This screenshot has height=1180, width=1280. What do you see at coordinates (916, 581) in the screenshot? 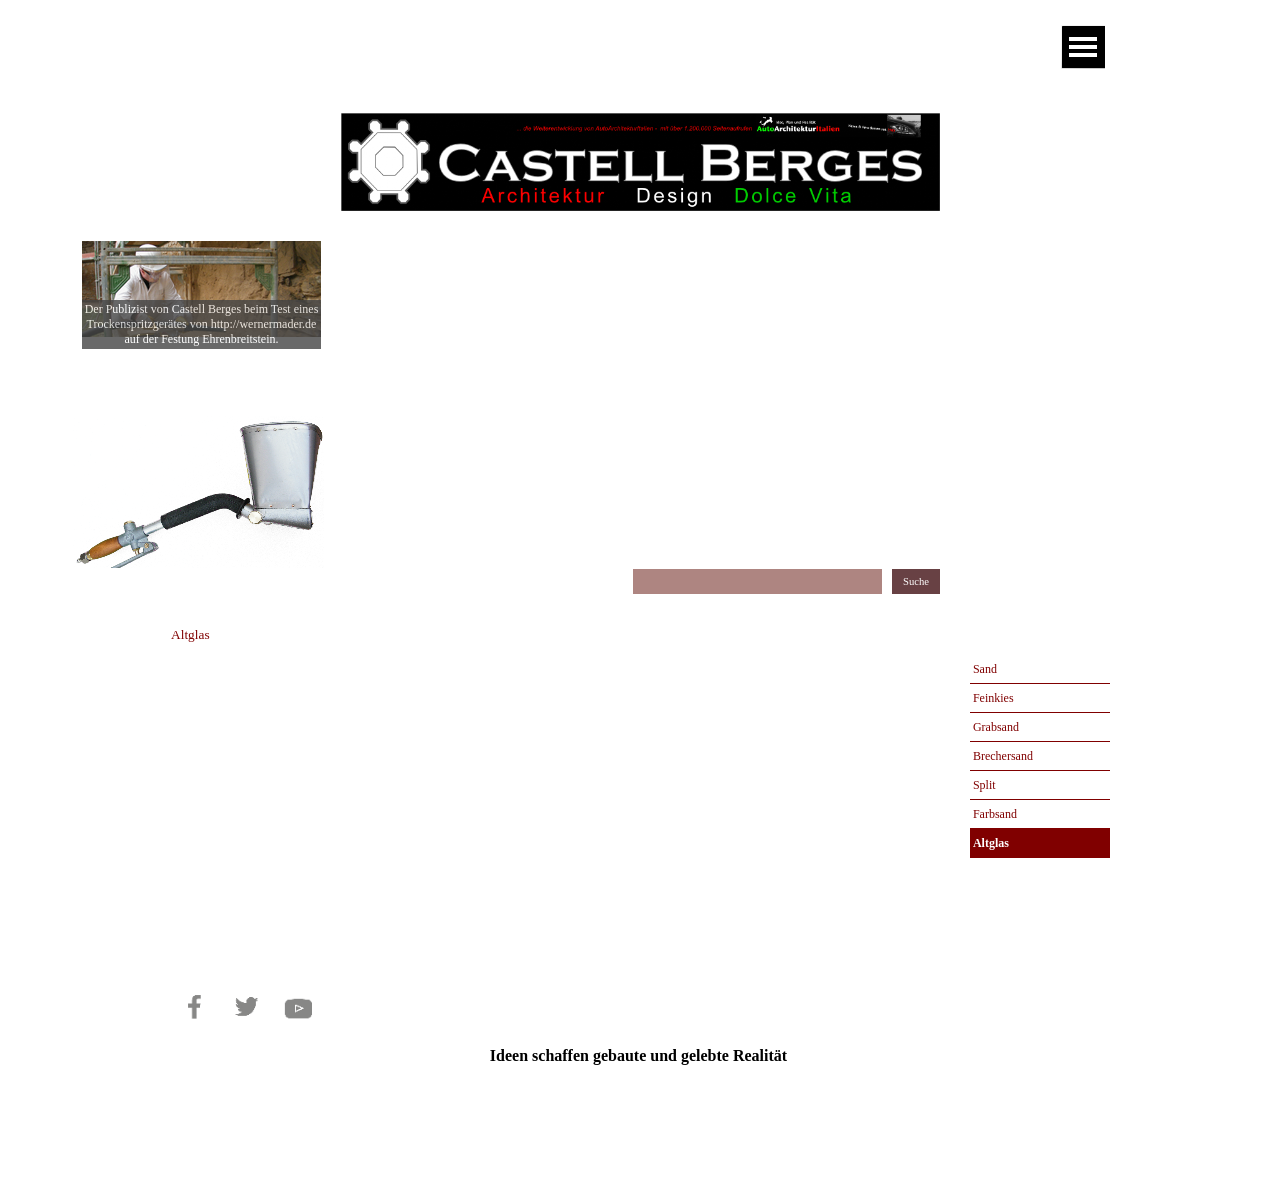
I see `Suche` at bounding box center [916, 581].